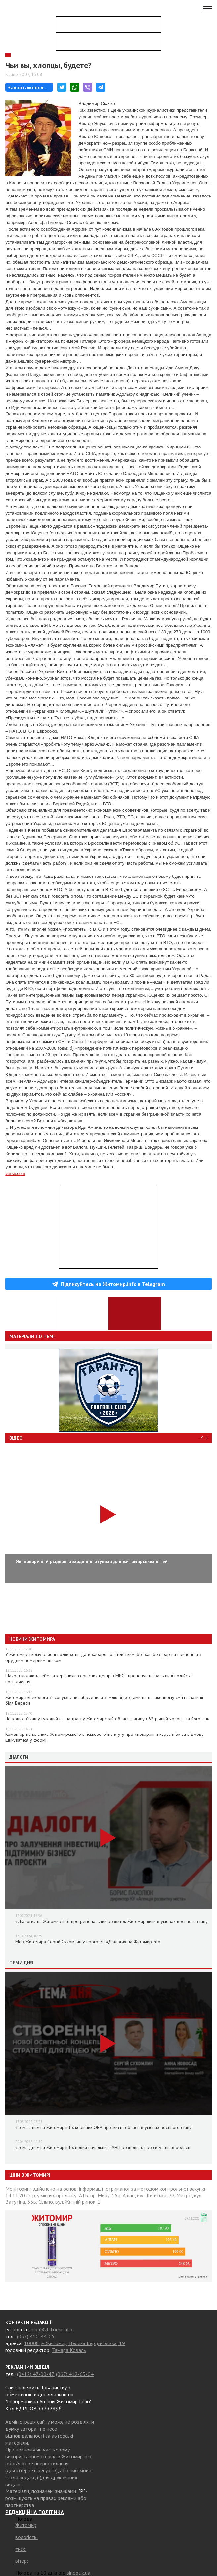 This screenshot has height=2576, width=217. I want to click on «Тема дня» на Житомир.info: керівник ОВА про життя області в умовах воєнного стану, so click(103, 2127).